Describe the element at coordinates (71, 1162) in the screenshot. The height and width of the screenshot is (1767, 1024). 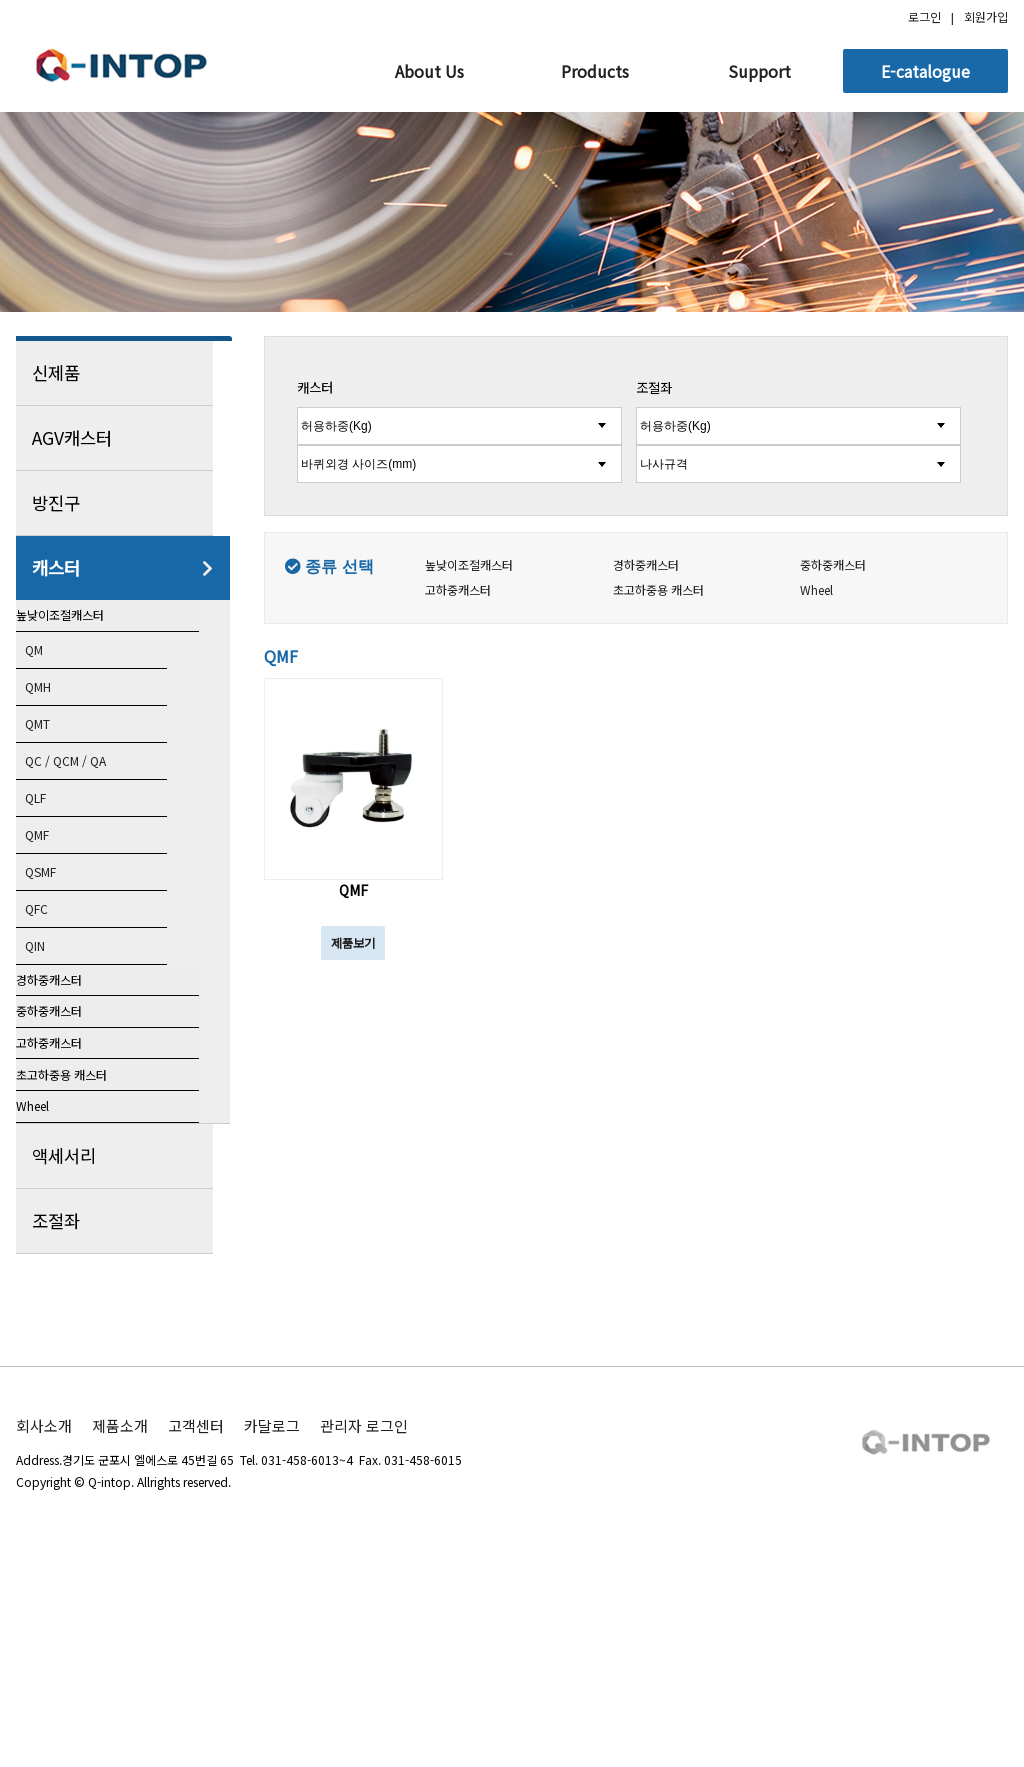
I see `고하중캐스터` at that location.